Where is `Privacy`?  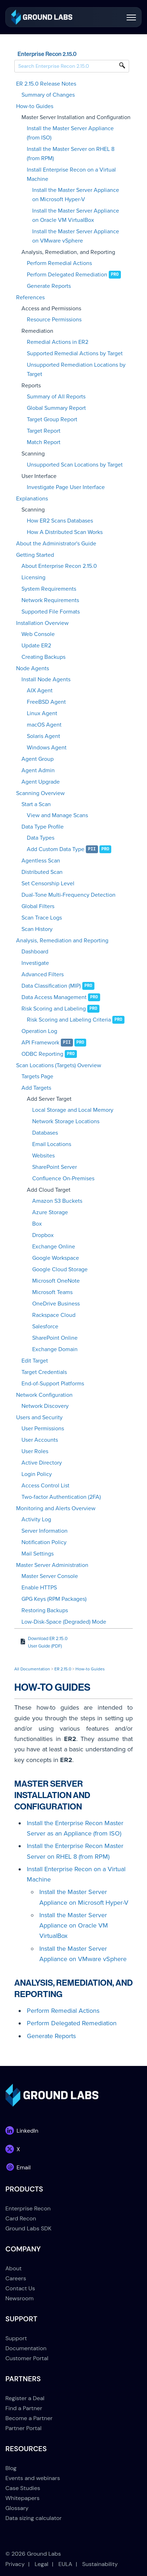
Privacy is located at coordinates (15, 2564).